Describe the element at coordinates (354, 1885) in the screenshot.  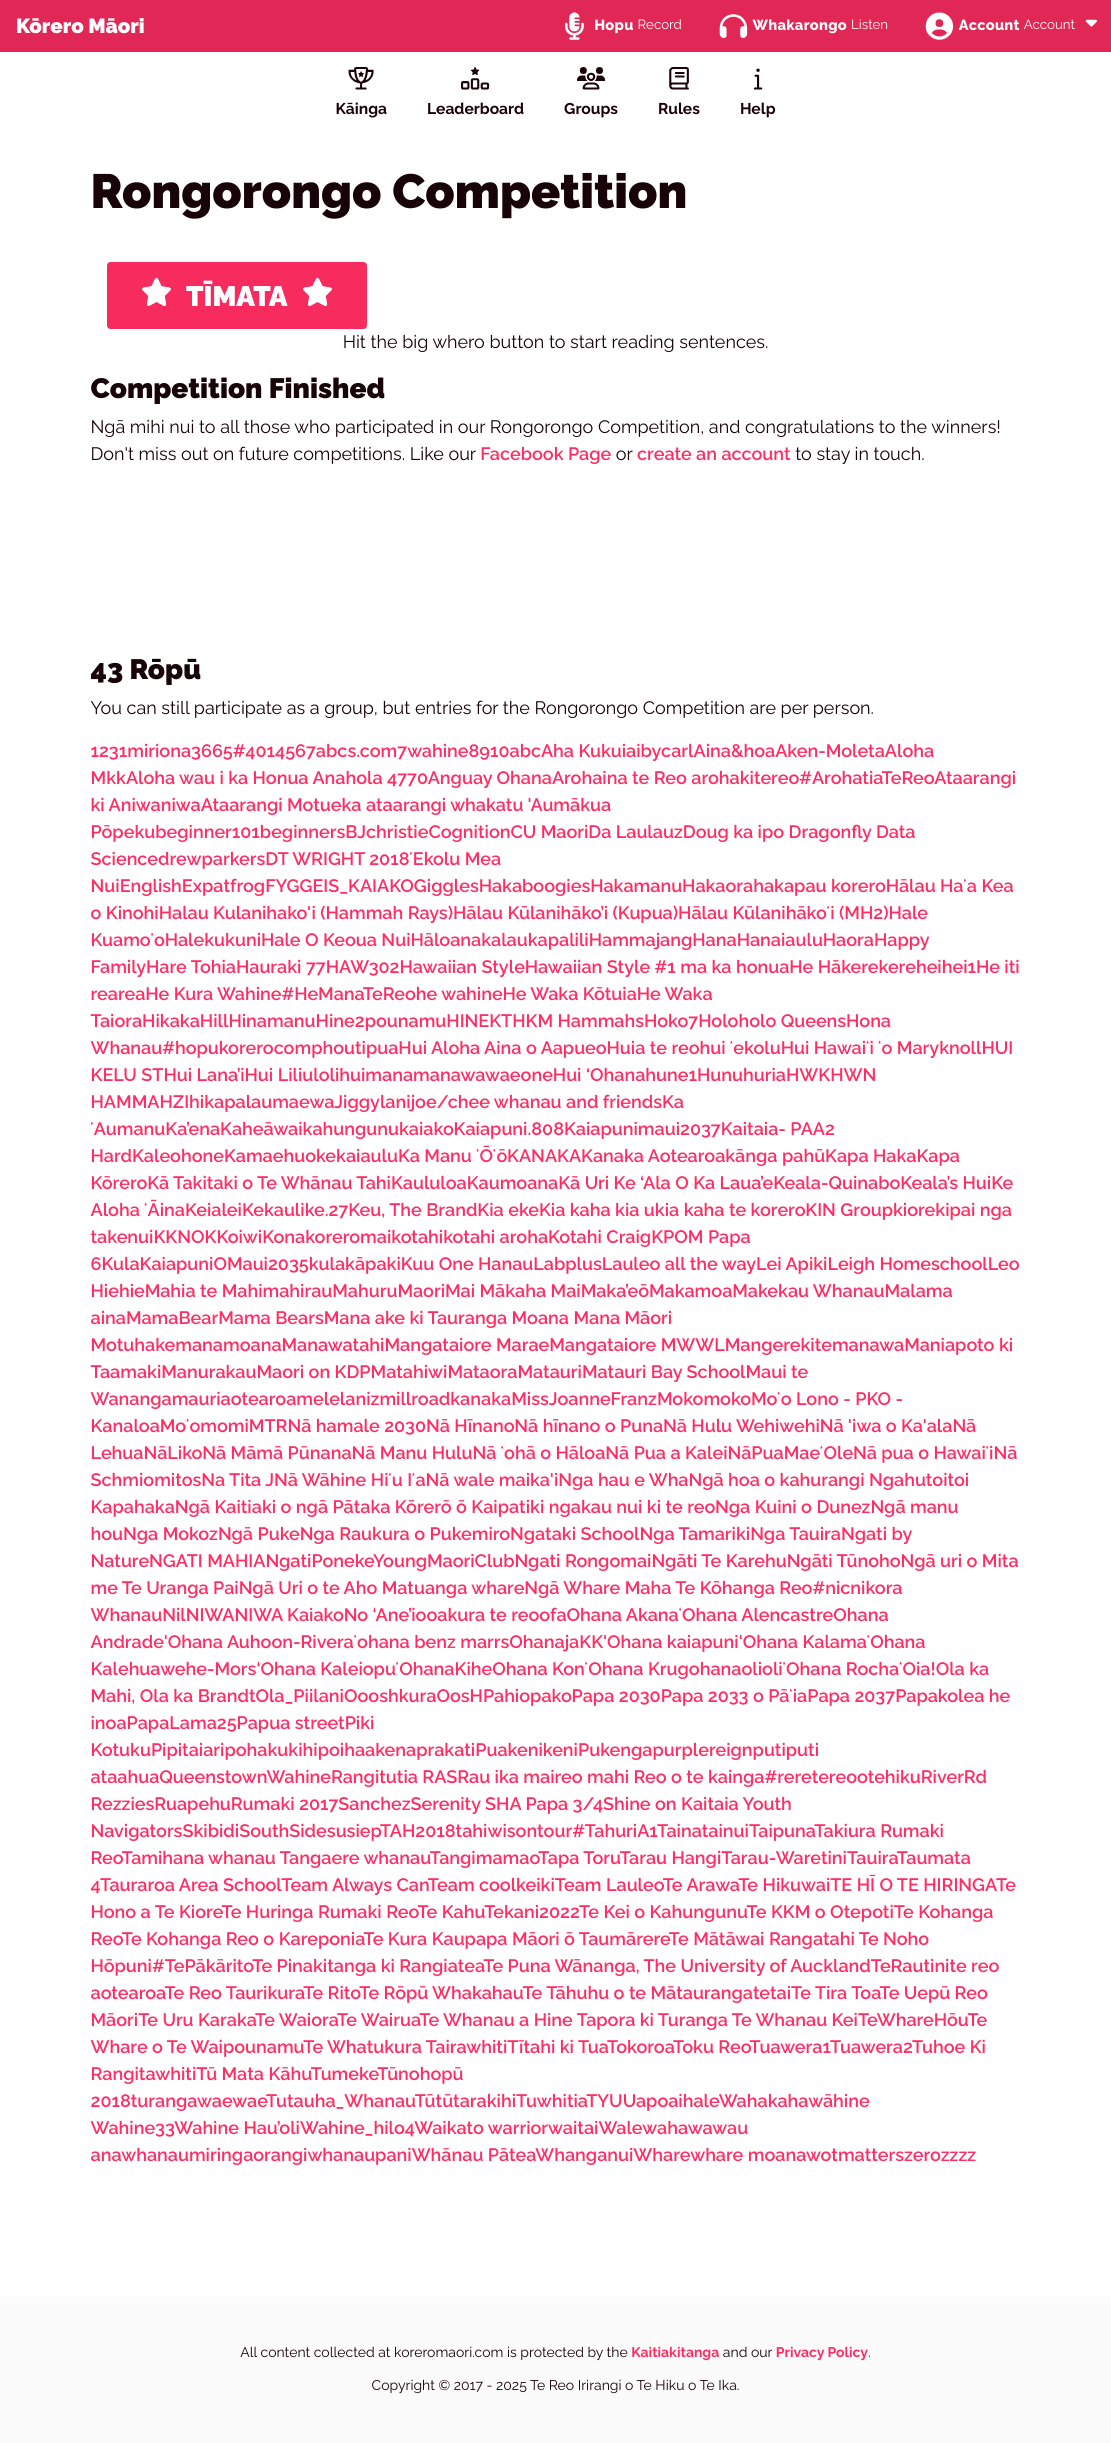
I see `Team Always Can` at that location.